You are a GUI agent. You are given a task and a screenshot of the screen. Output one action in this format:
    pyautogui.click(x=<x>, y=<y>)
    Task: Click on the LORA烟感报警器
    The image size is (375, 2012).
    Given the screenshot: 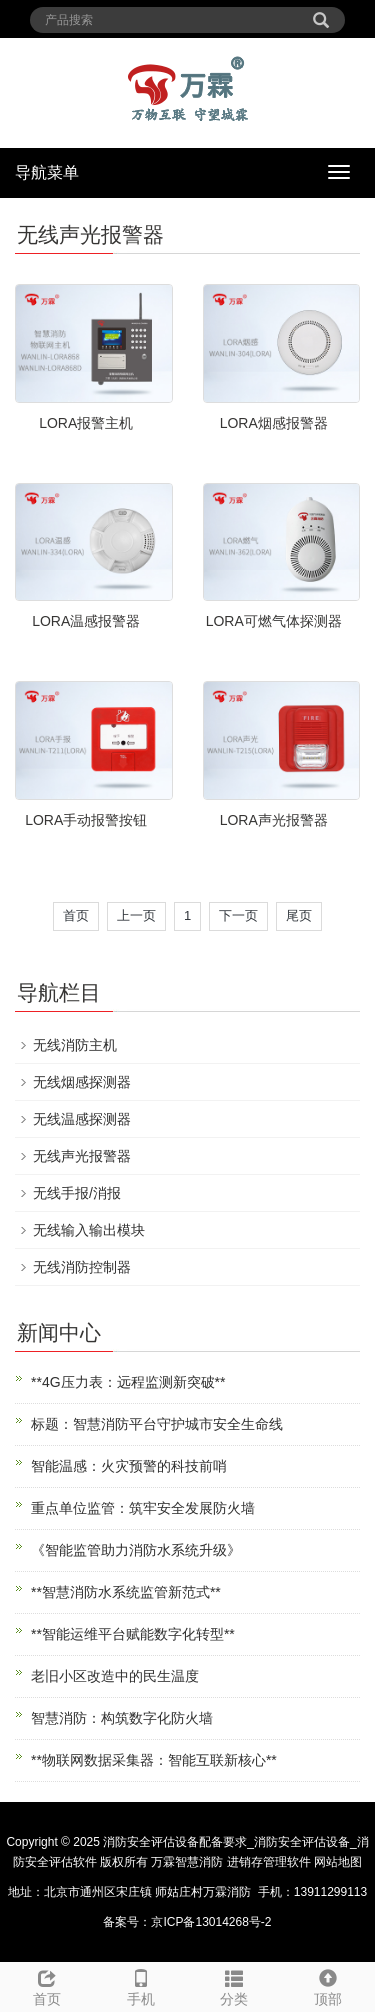 What is the action you would take?
    pyautogui.click(x=274, y=423)
    